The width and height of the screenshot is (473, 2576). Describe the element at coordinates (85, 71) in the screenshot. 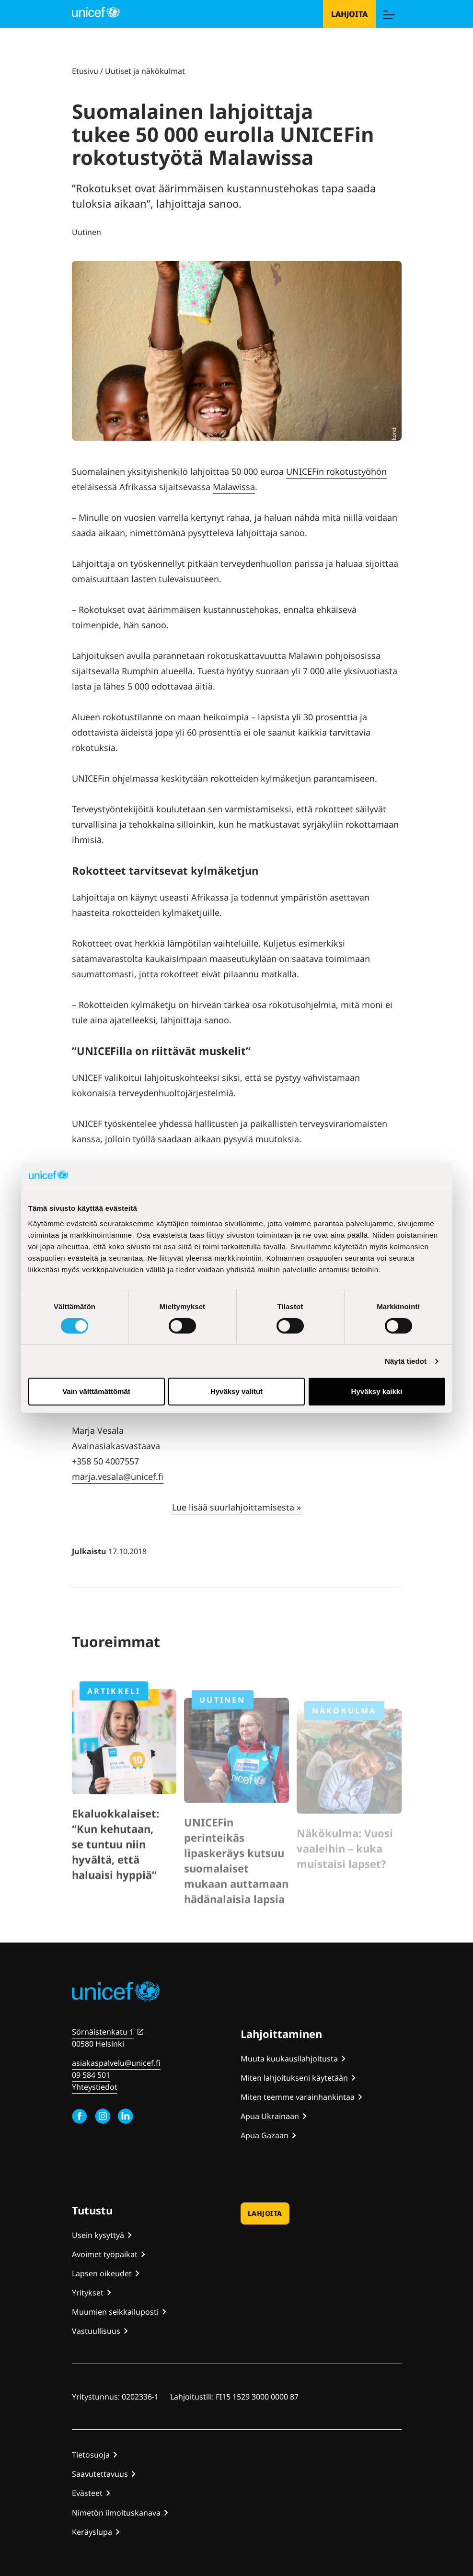

I see `Etusivu` at that location.